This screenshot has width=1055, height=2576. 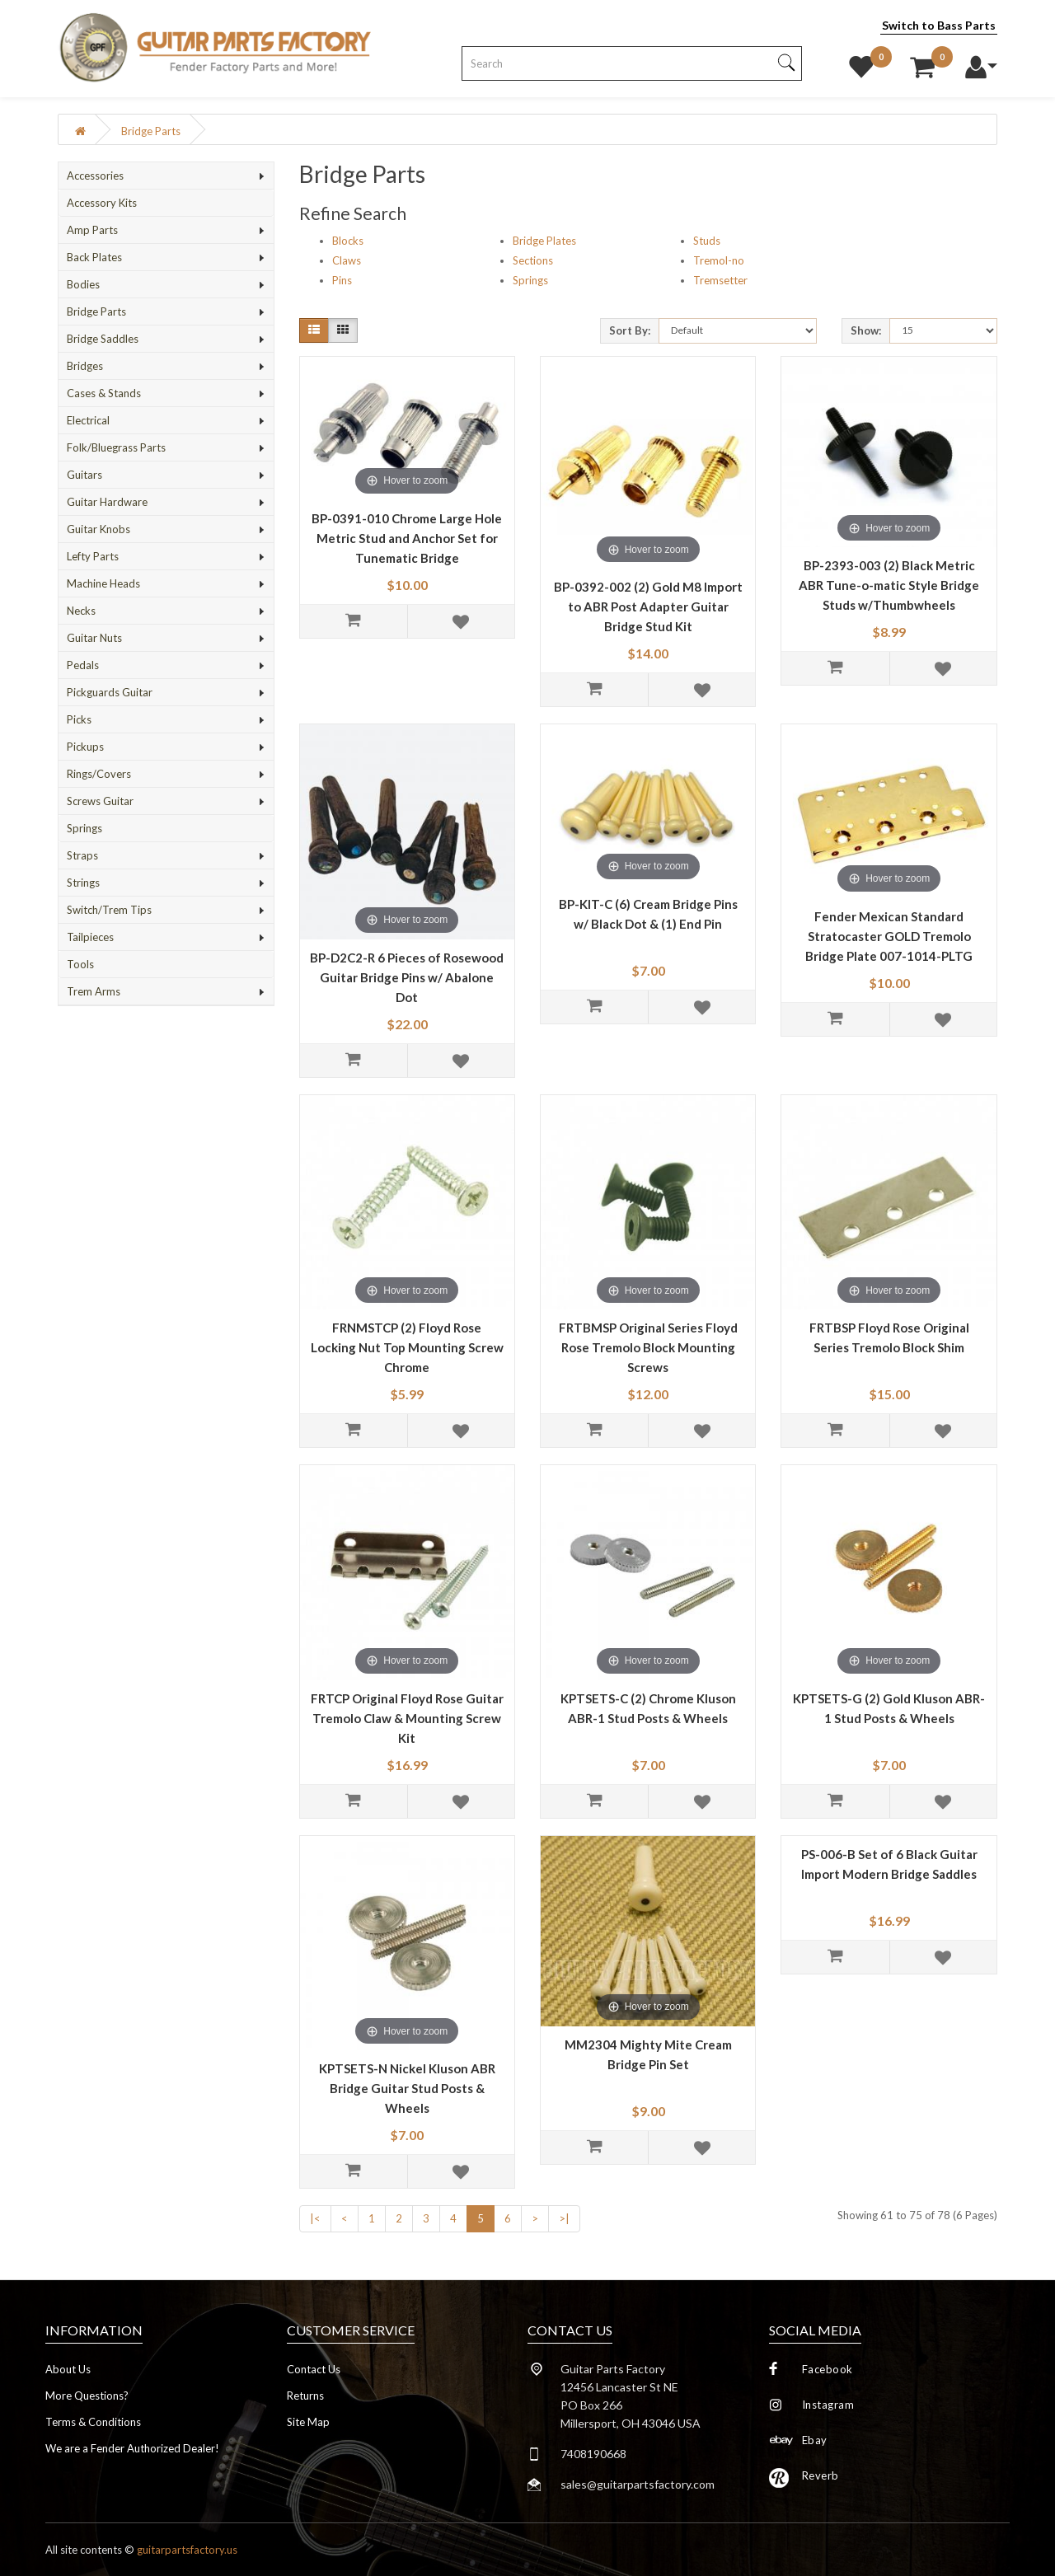 I want to click on We are a Fender Authorized Dealer!, so click(x=132, y=2448).